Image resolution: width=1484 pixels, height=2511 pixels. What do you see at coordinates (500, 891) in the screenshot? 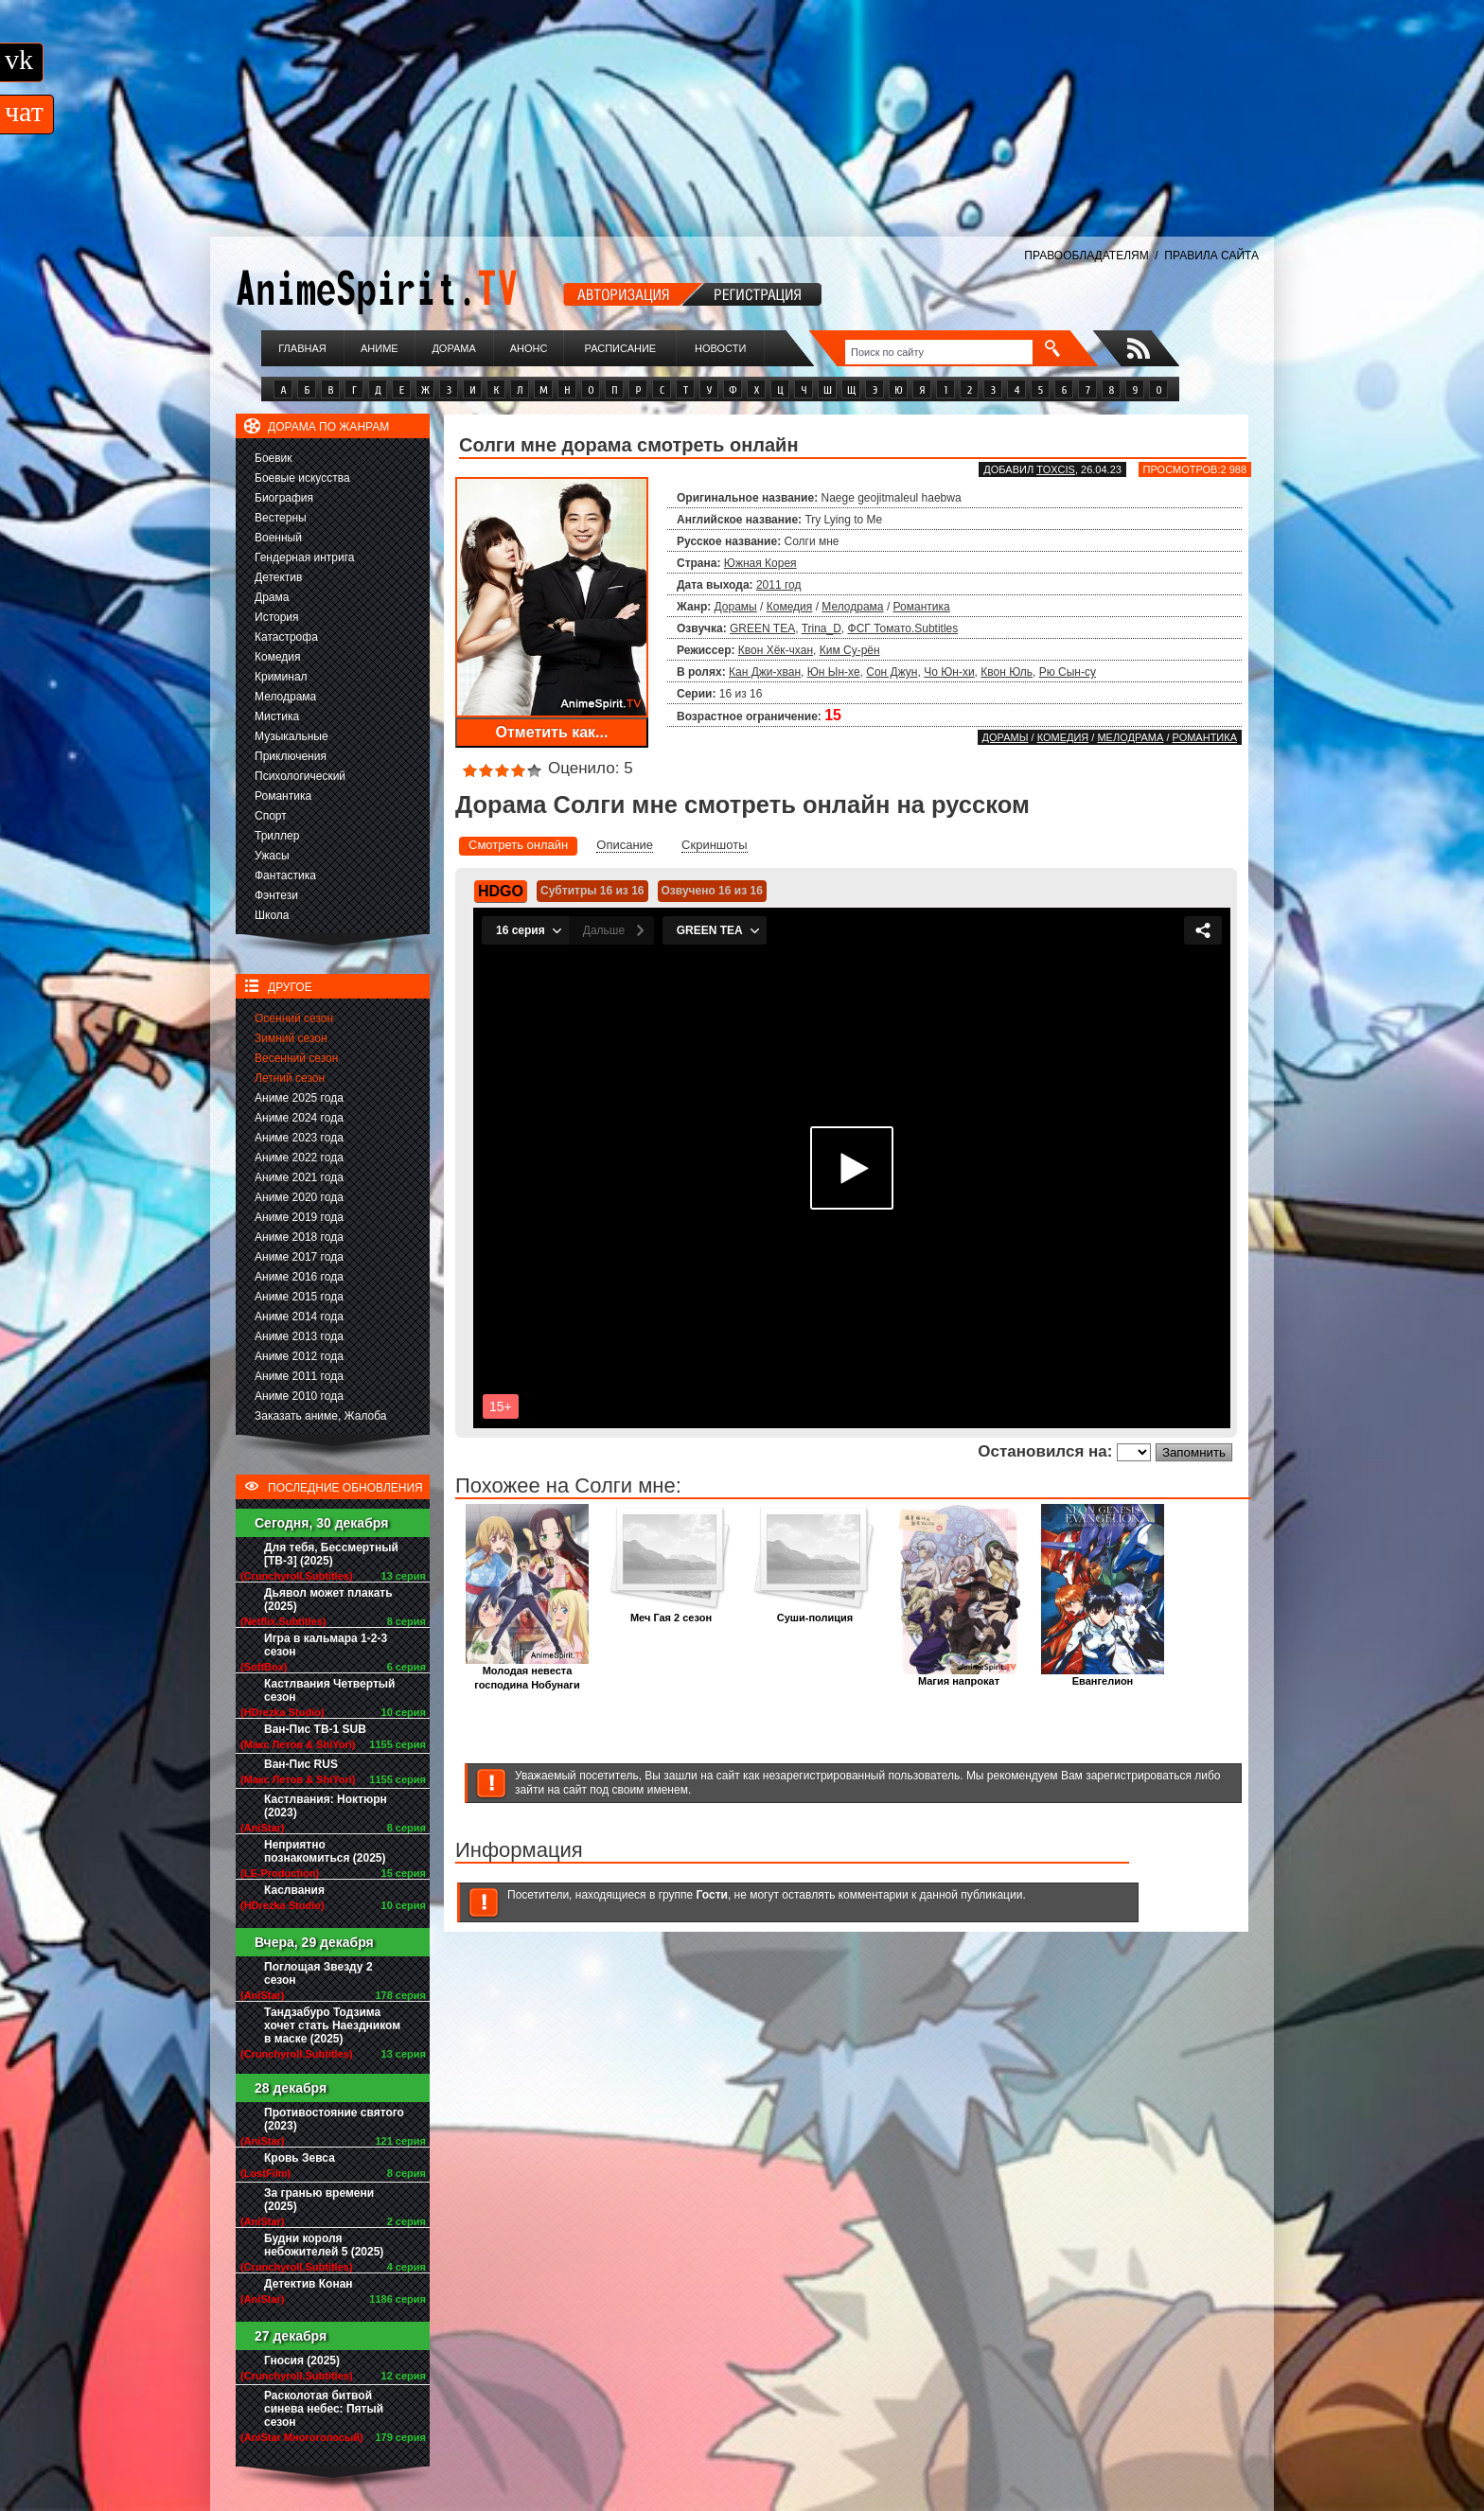
I see `HDGO` at bounding box center [500, 891].